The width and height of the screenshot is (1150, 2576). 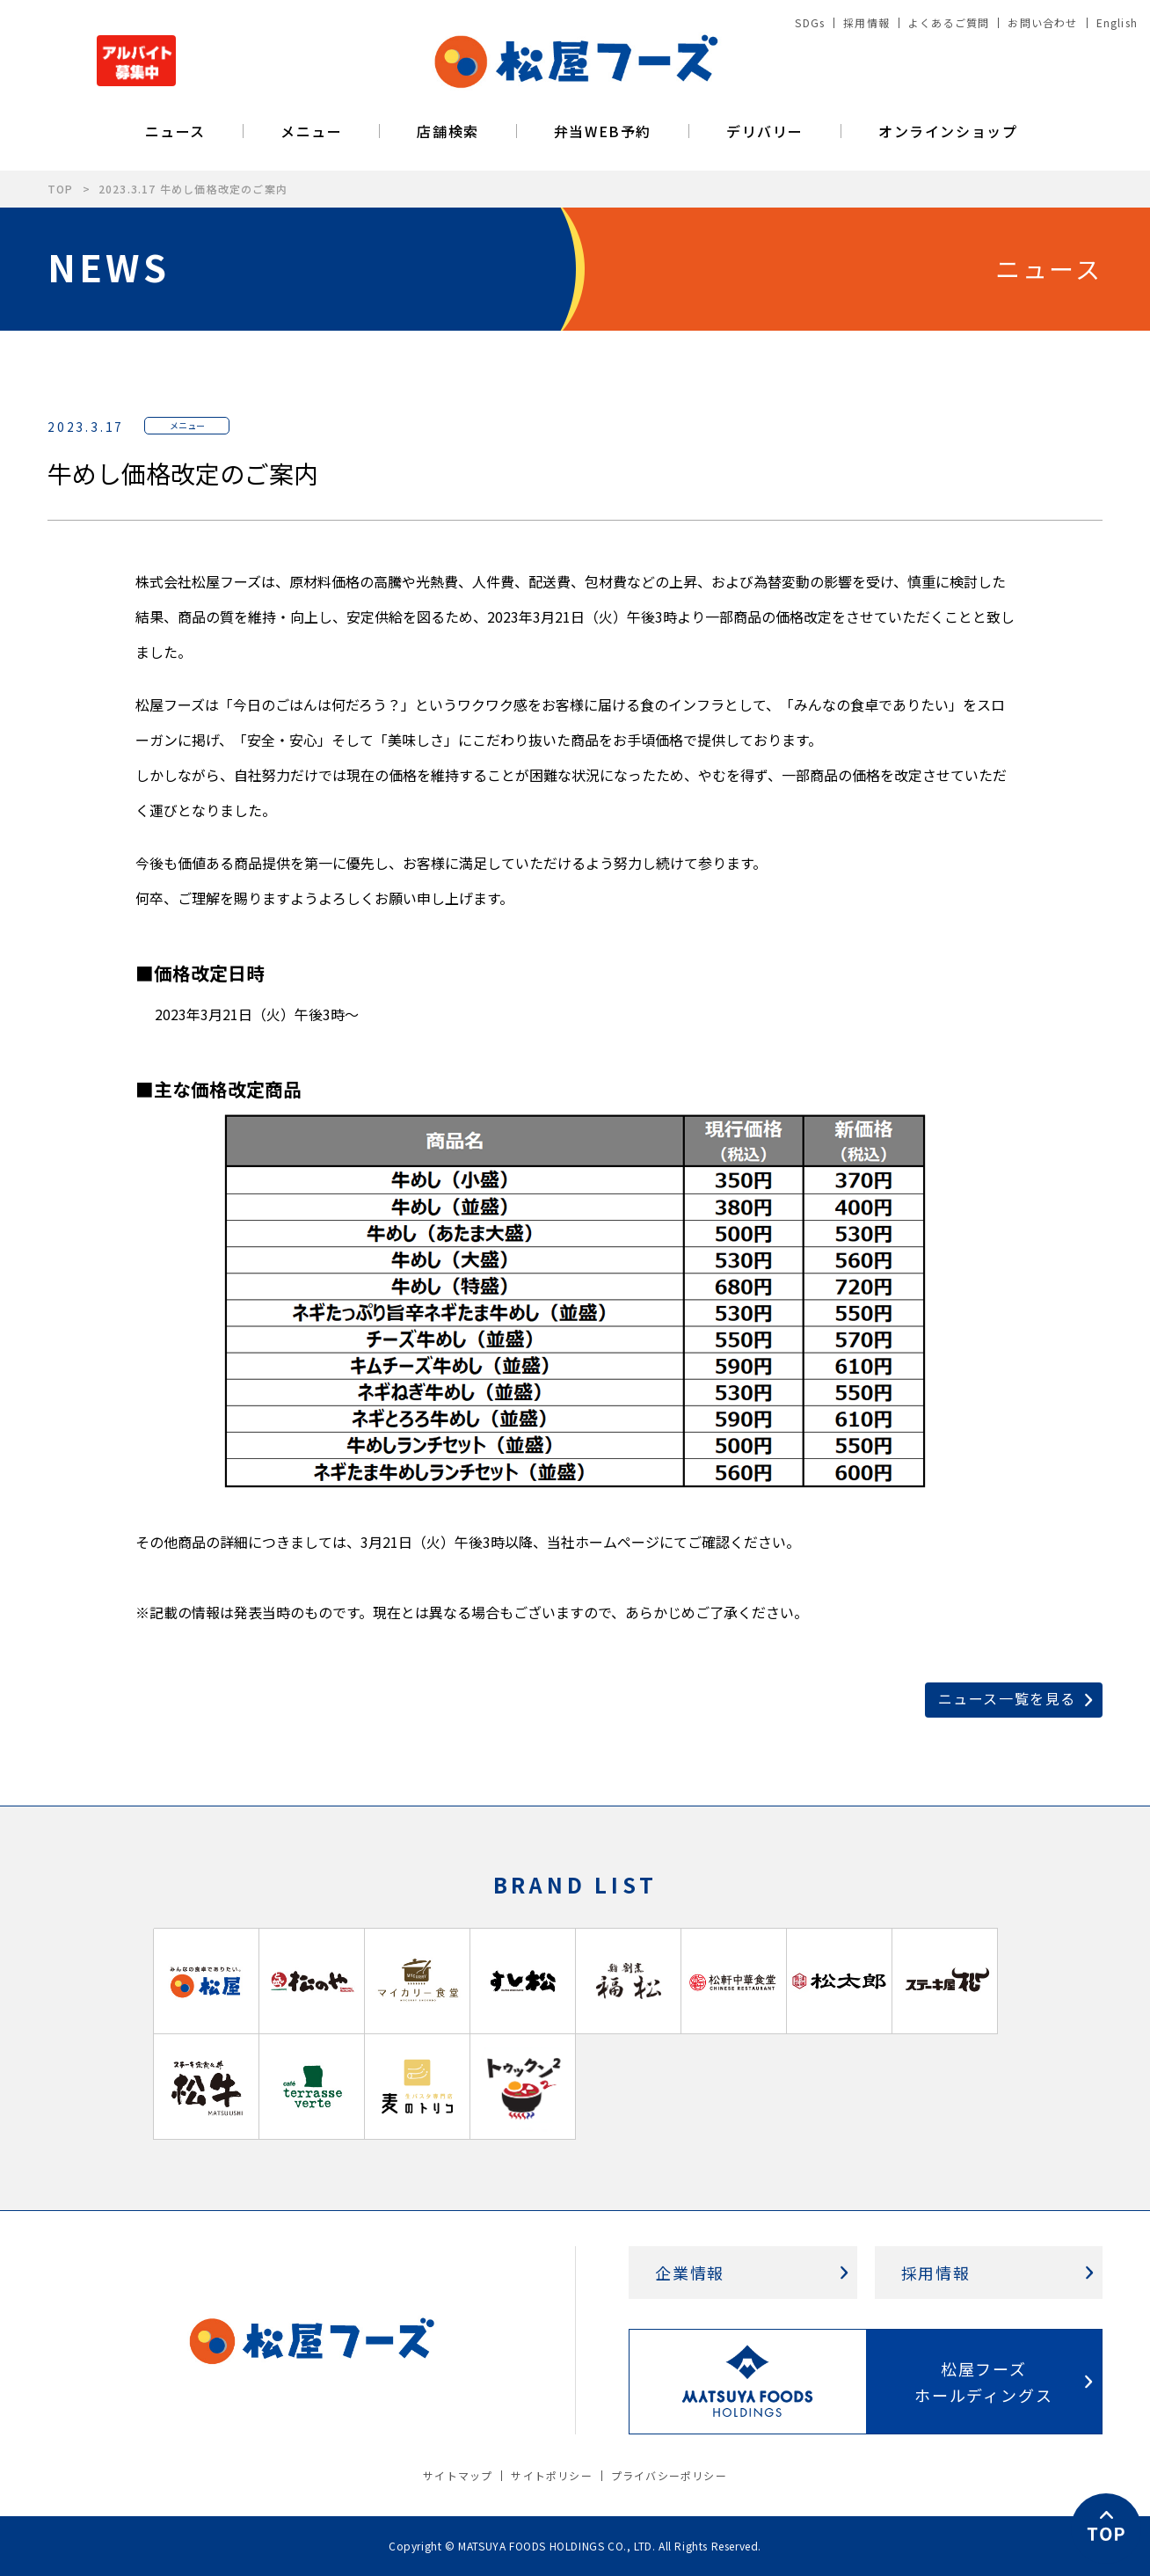 I want to click on デリバリー, so click(x=765, y=131).